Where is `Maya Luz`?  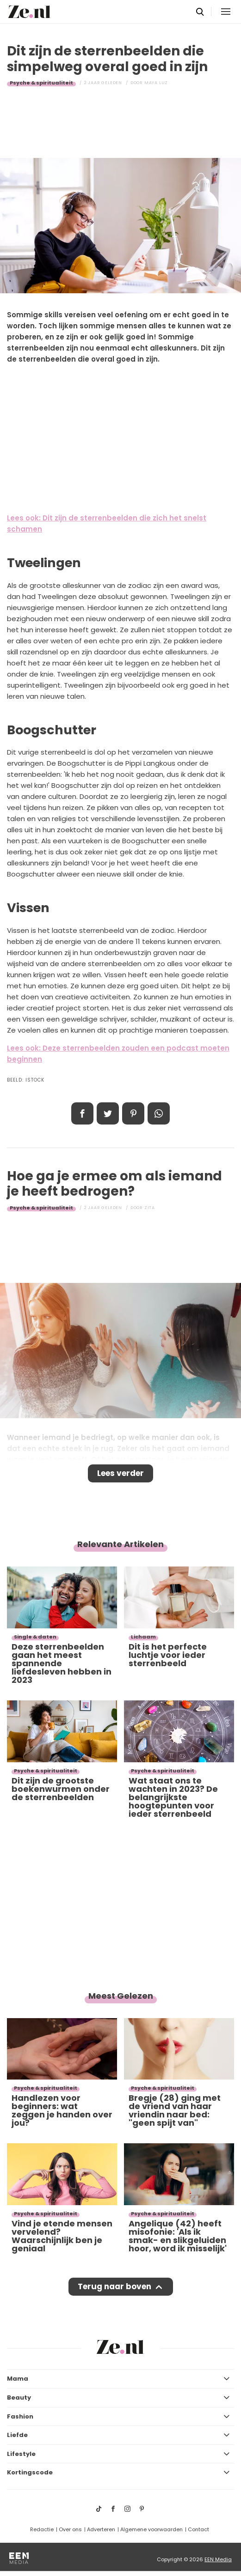 Maya Luz is located at coordinates (156, 82).